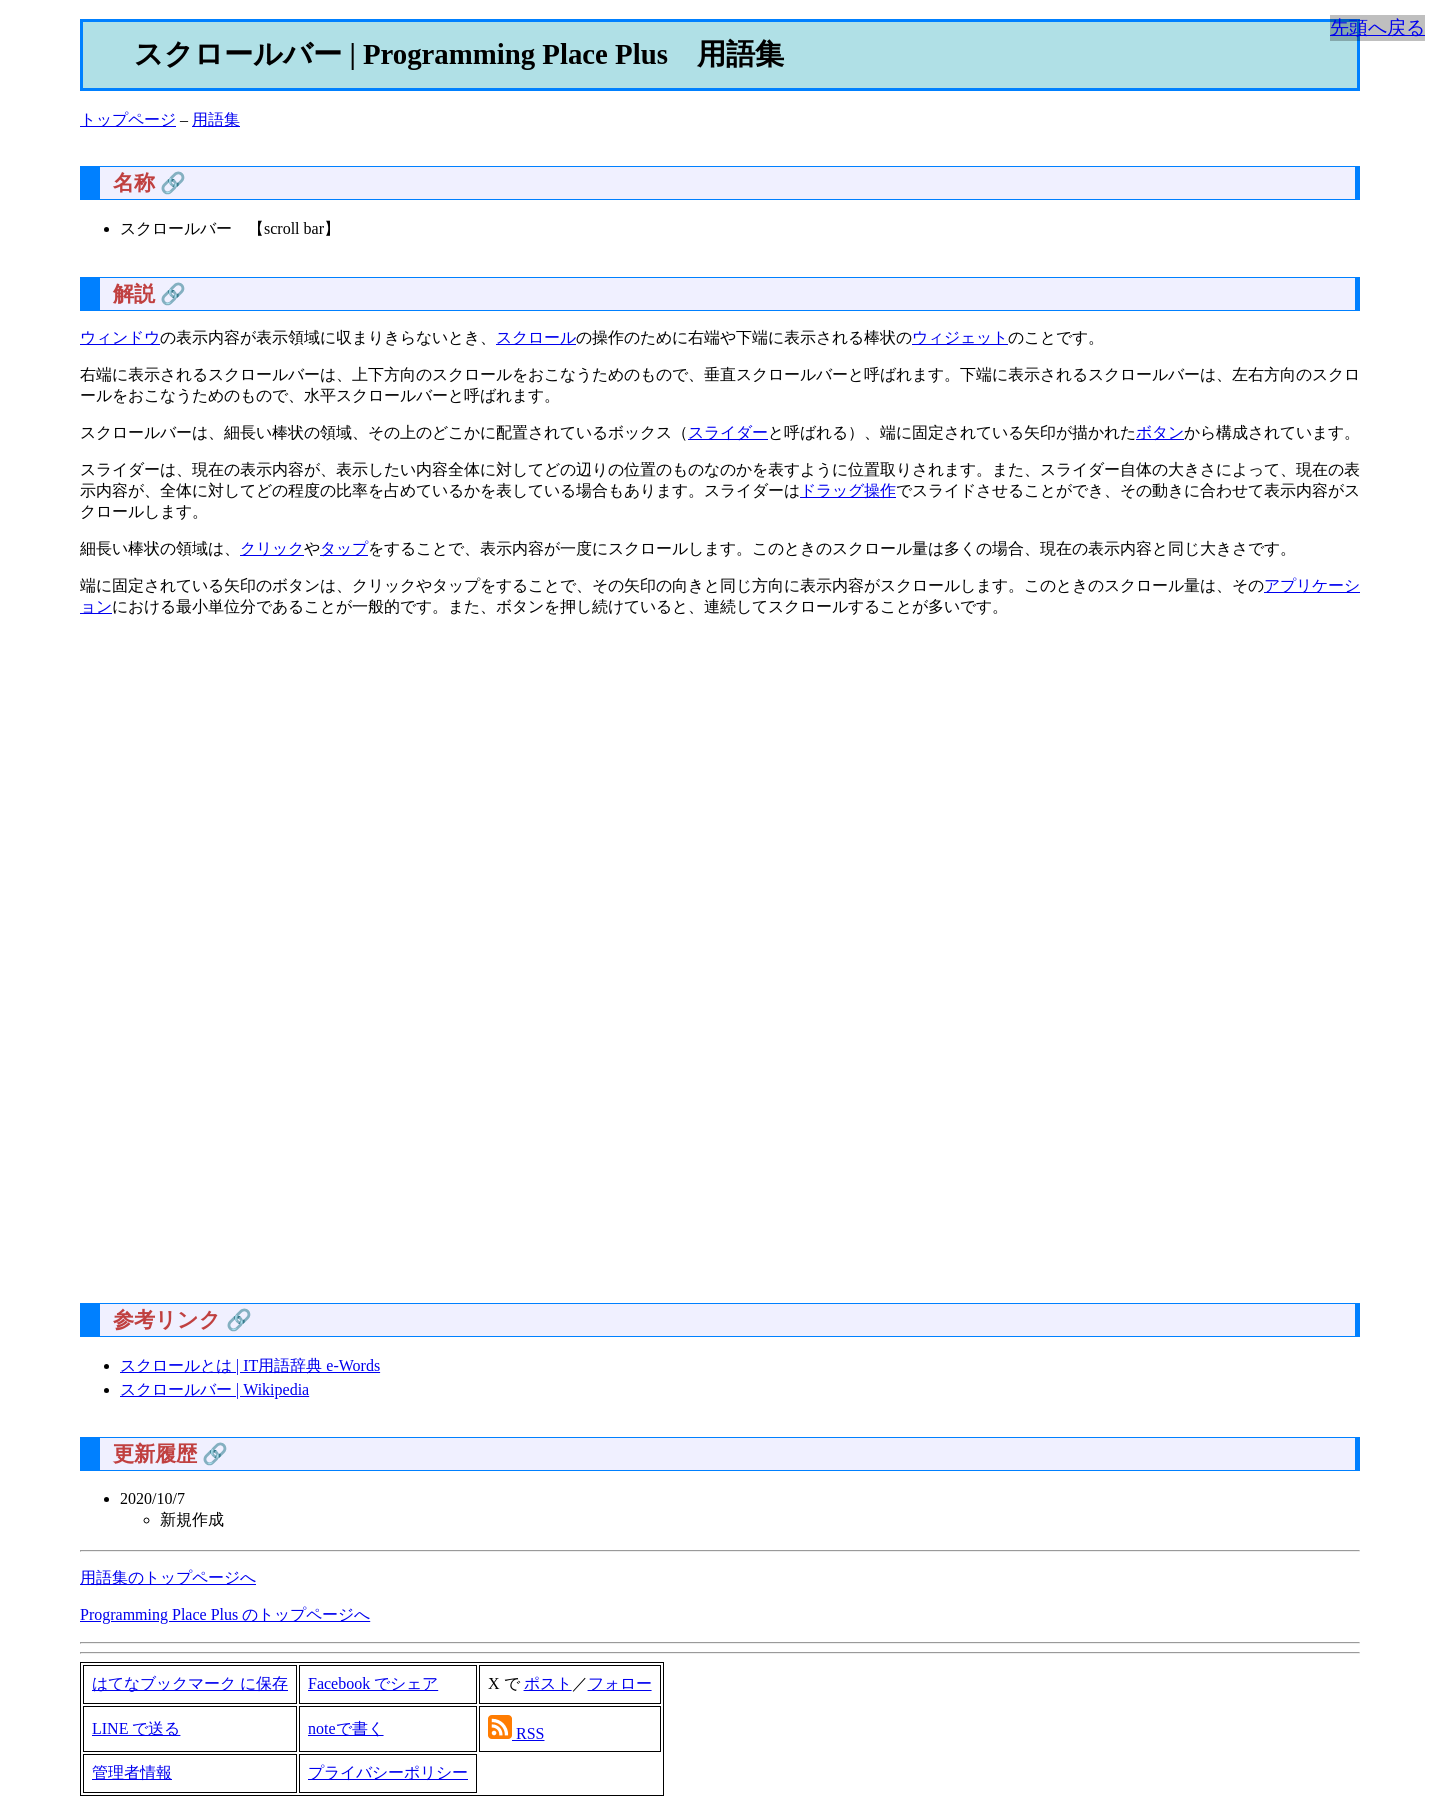  What do you see at coordinates (536, 337) in the screenshot?
I see `スクロール` at bounding box center [536, 337].